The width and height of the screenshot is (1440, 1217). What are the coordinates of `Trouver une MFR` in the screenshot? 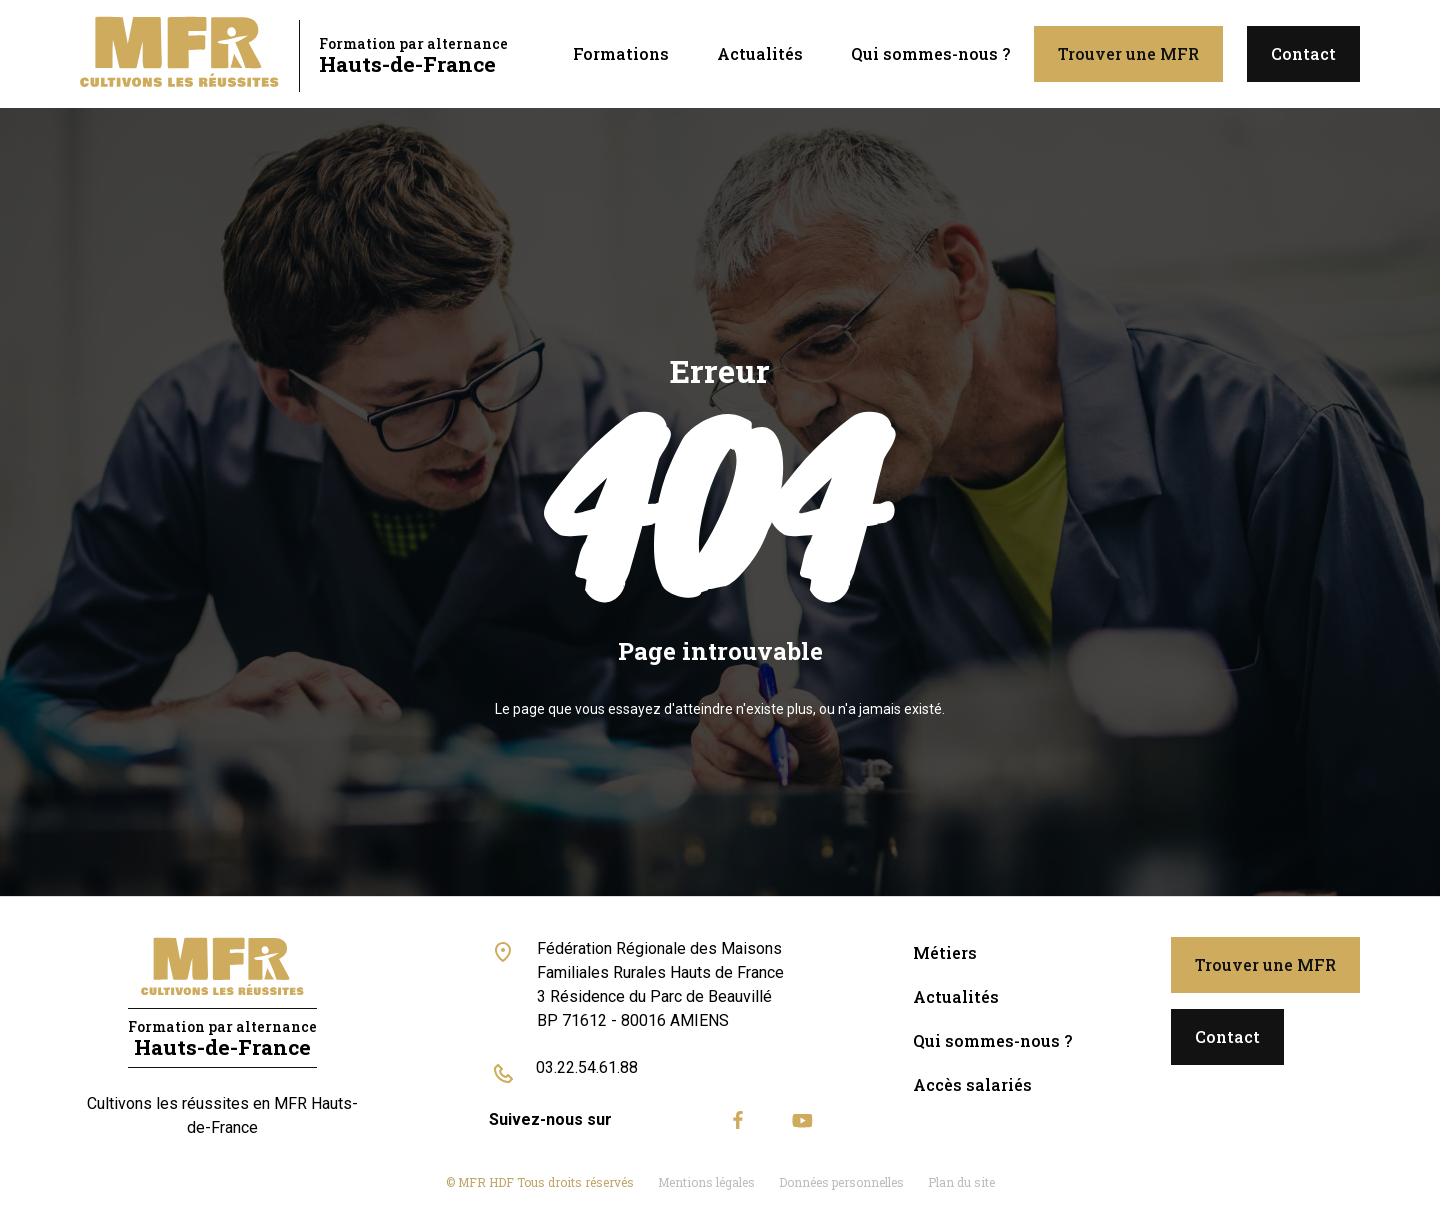 It's located at (1128, 53).